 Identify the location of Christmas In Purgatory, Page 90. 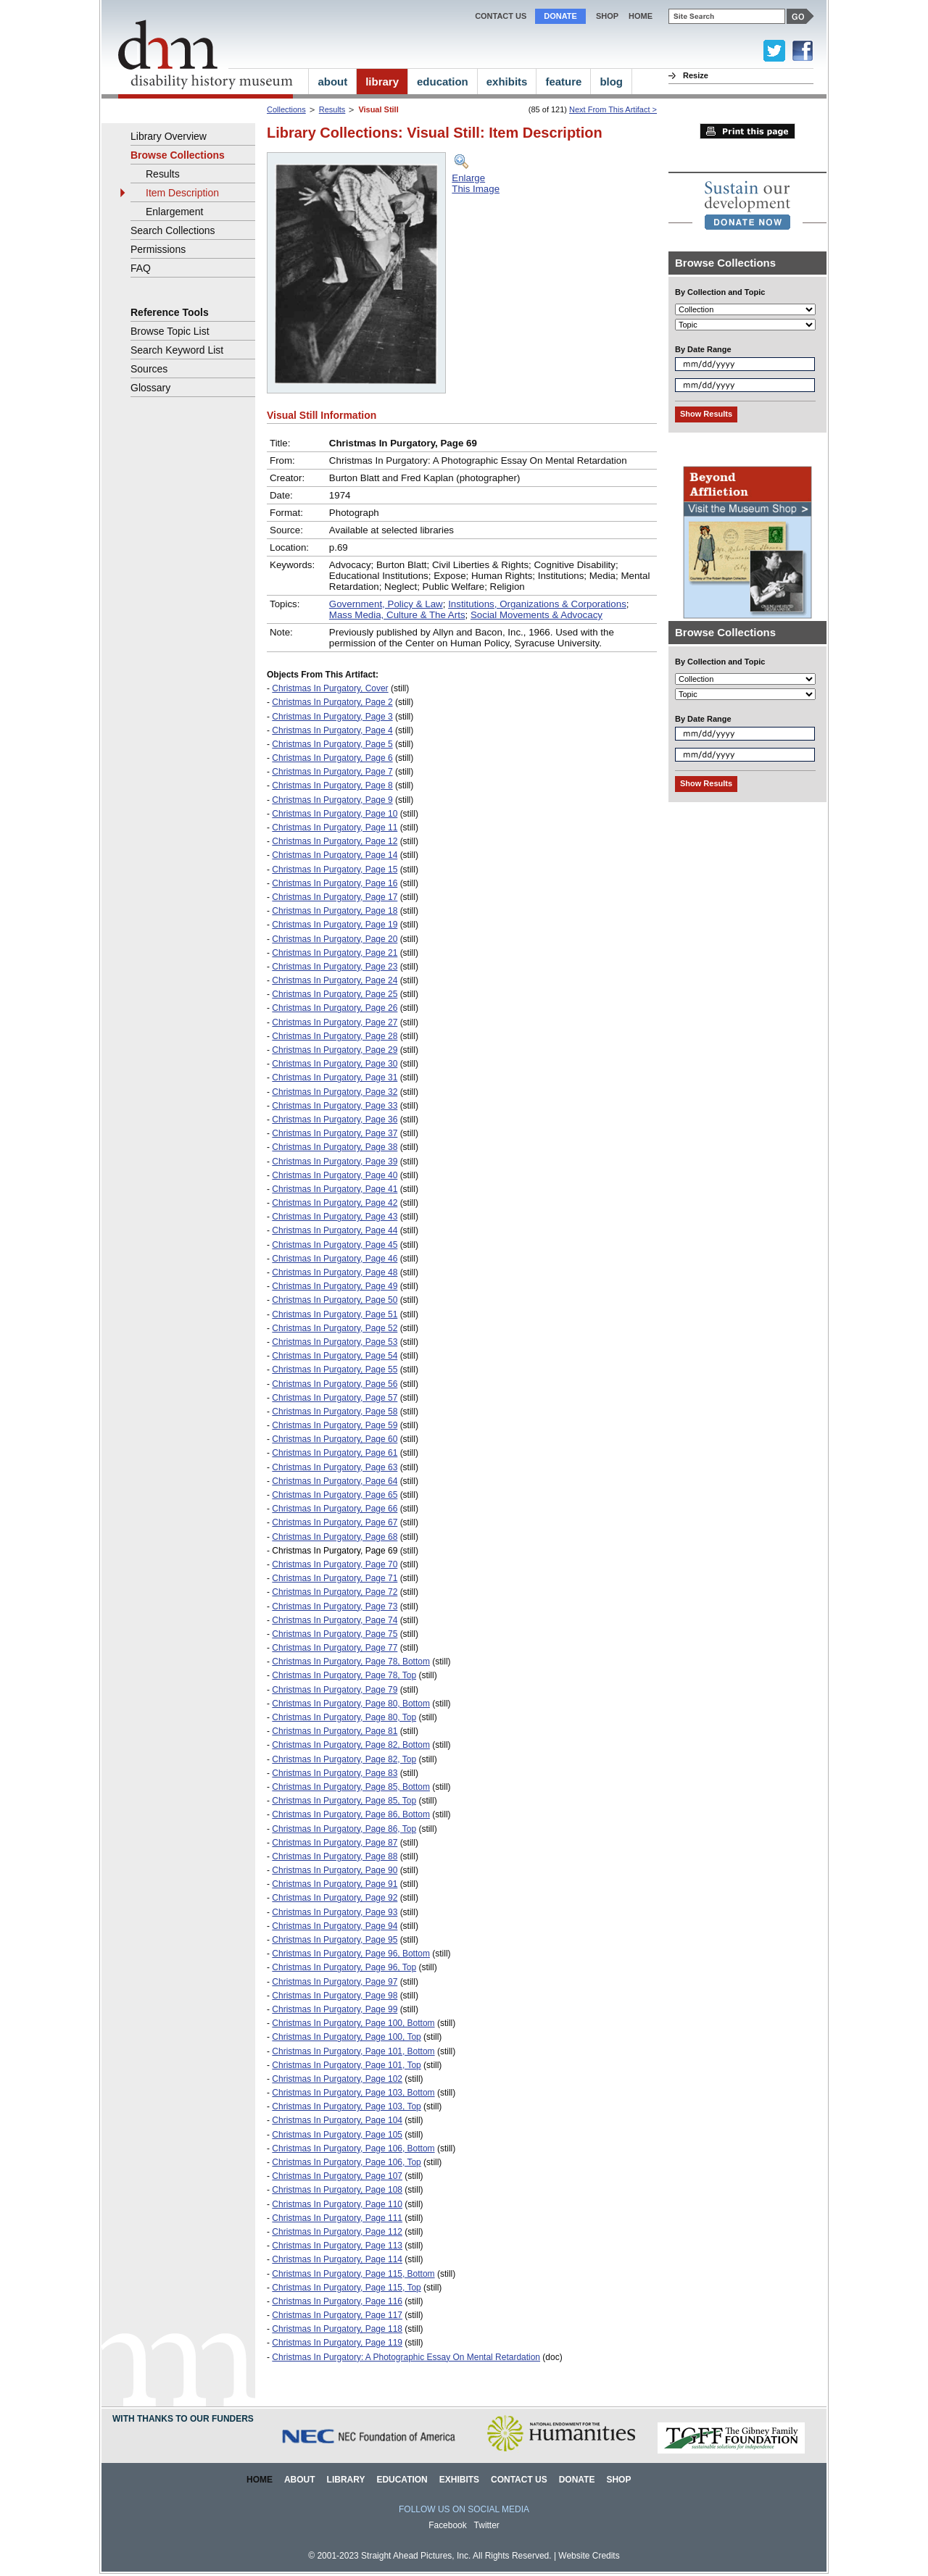
(334, 1870).